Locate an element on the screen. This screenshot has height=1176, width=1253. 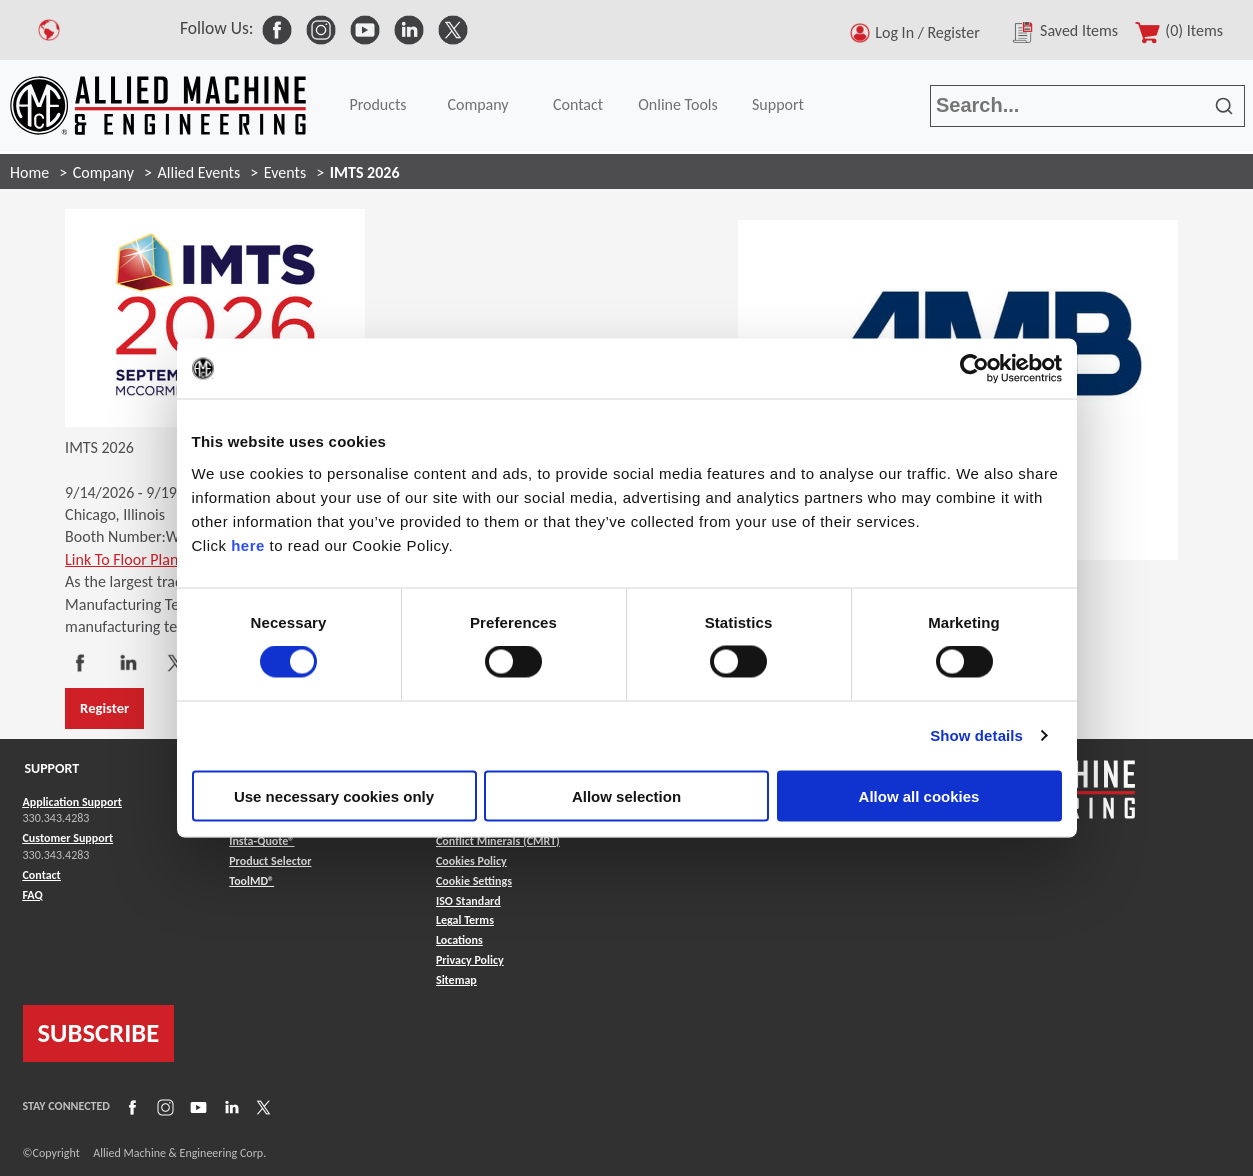
Allow selection is located at coordinates (626, 795).